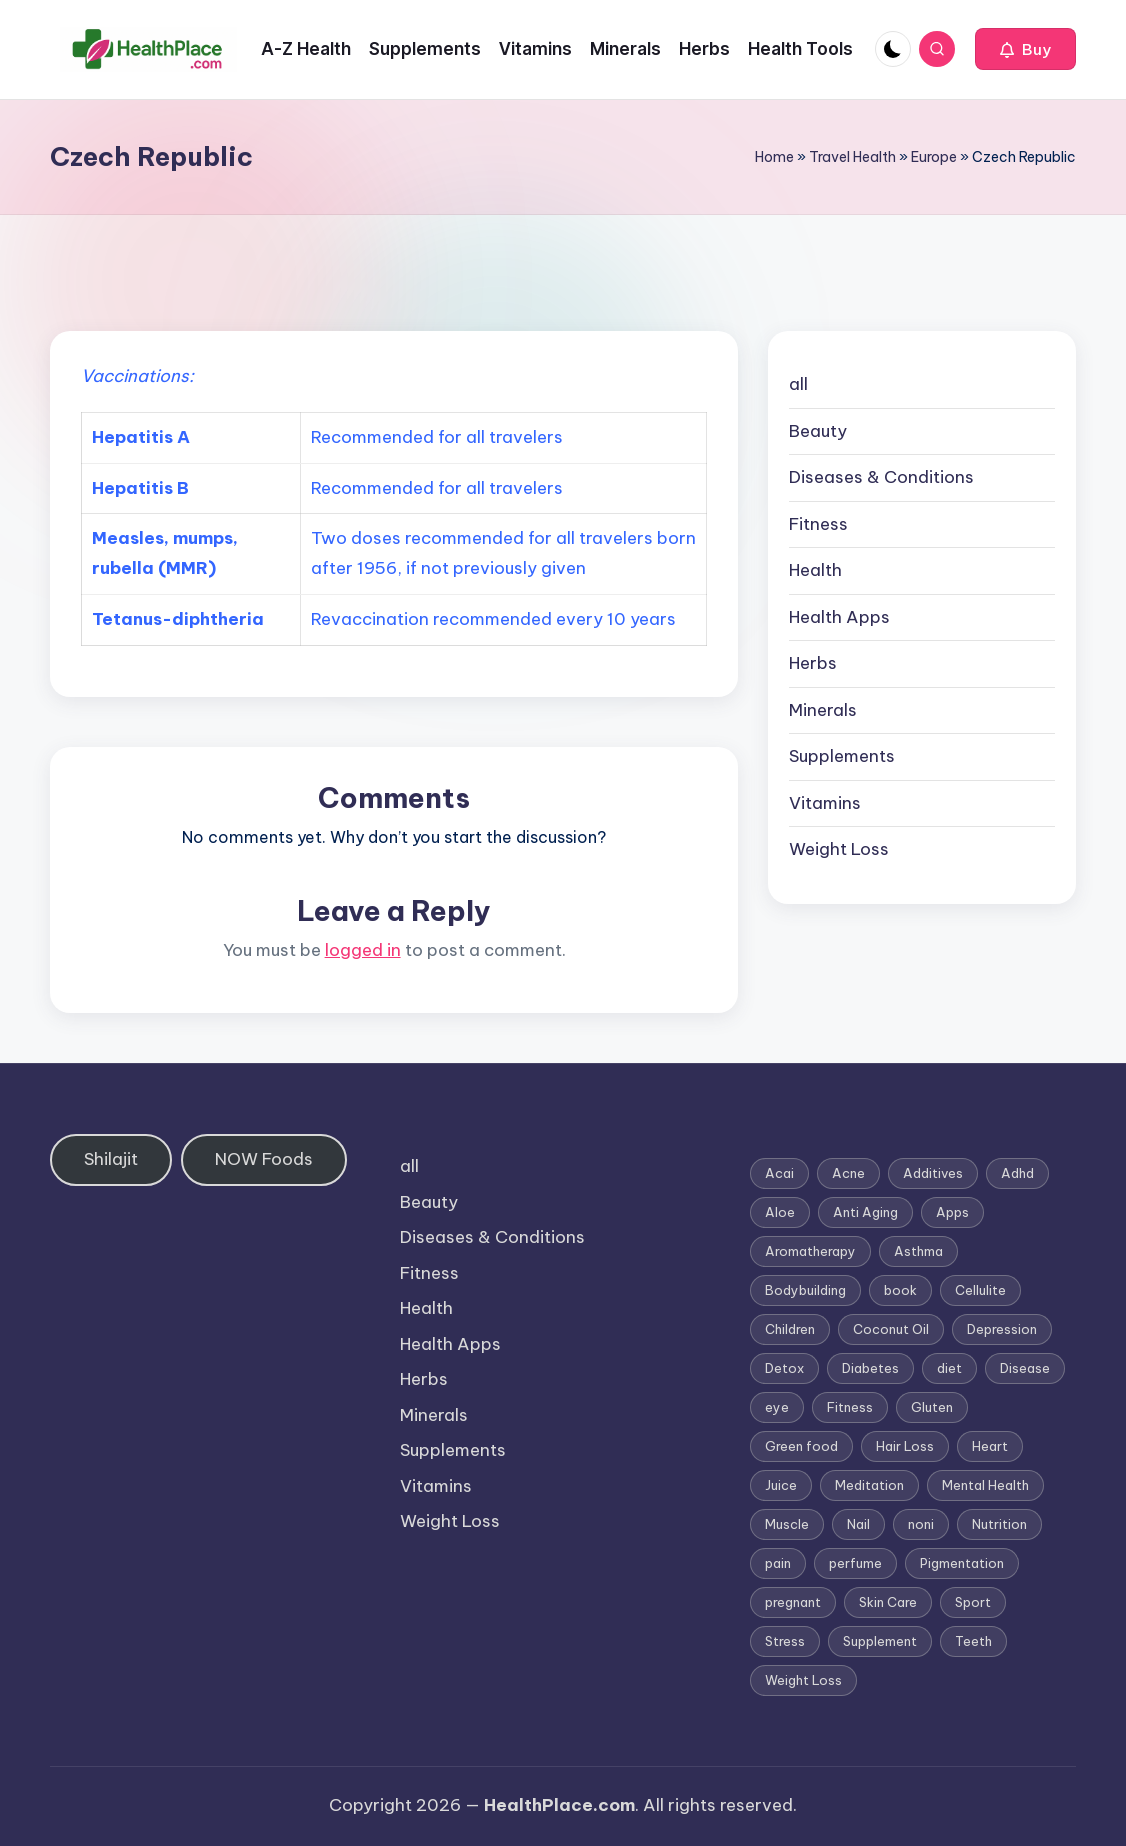 The width and height of the screenshot is (1126, 1846). I want to click on Supplements, so click(842, 756).